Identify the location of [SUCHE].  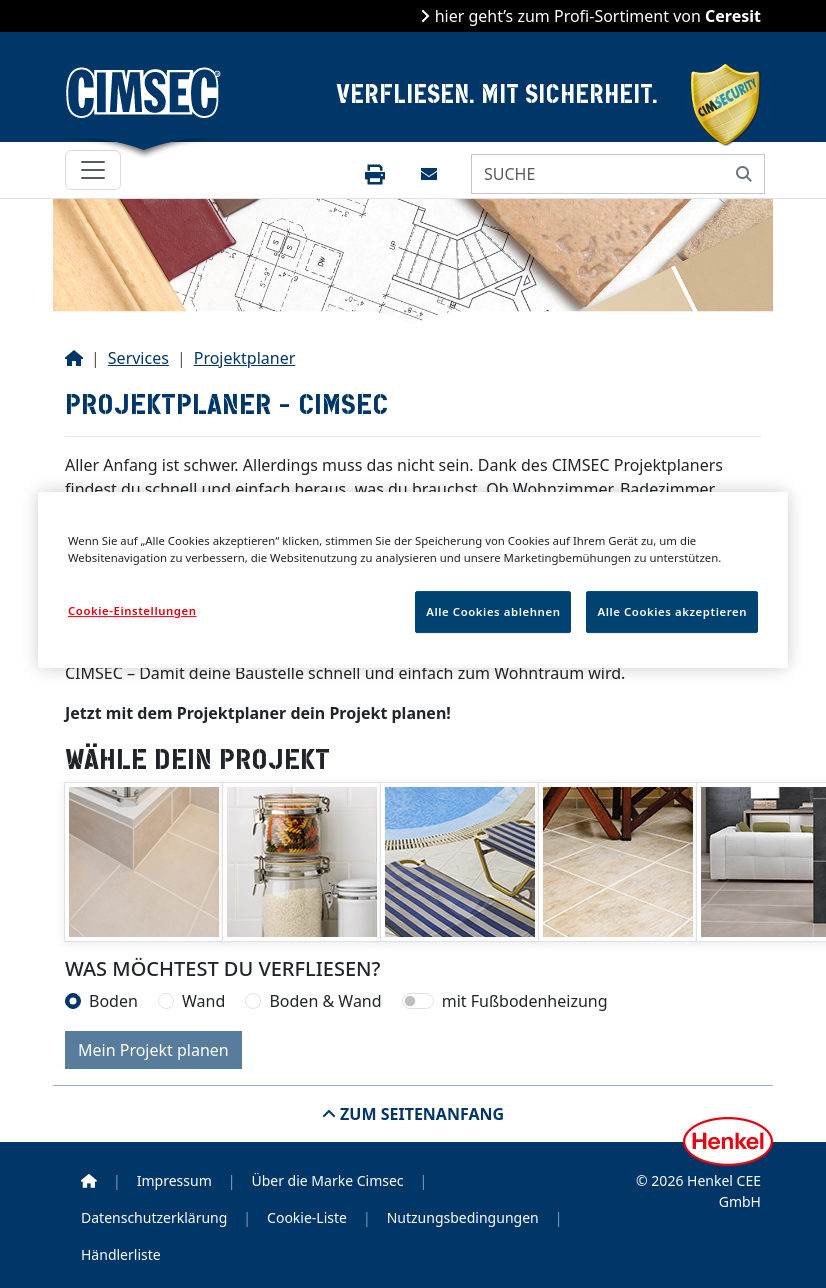
(598, 174).